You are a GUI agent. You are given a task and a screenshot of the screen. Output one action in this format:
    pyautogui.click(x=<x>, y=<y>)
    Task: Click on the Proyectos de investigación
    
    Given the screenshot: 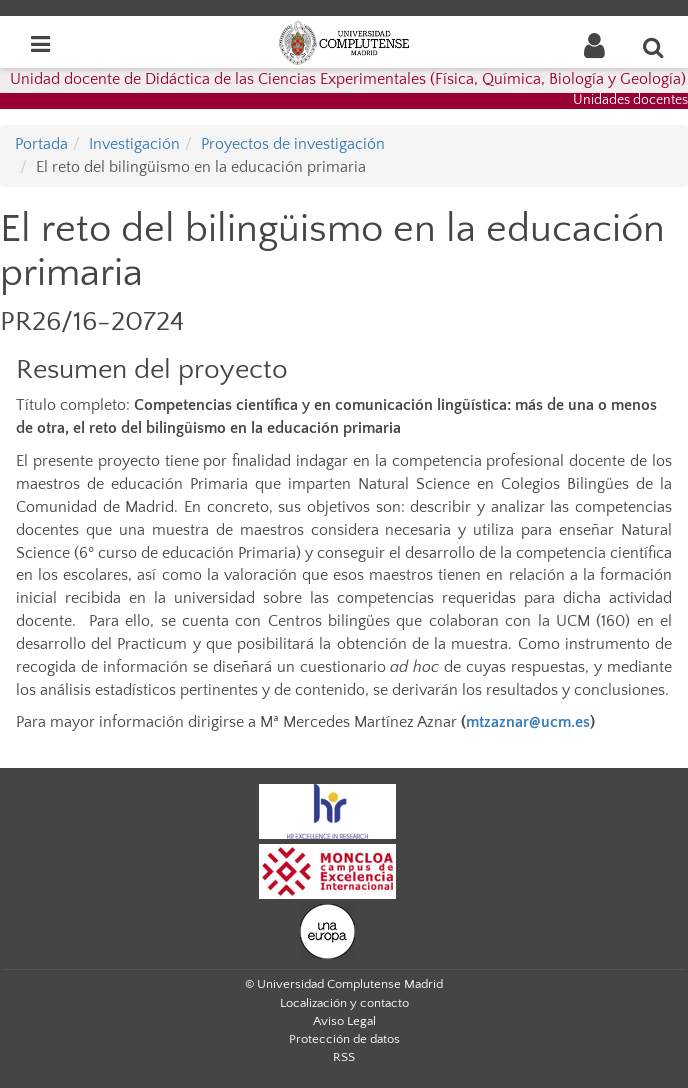 What is the action you would take?
    pyautogui.click(x=293, y=144)
    